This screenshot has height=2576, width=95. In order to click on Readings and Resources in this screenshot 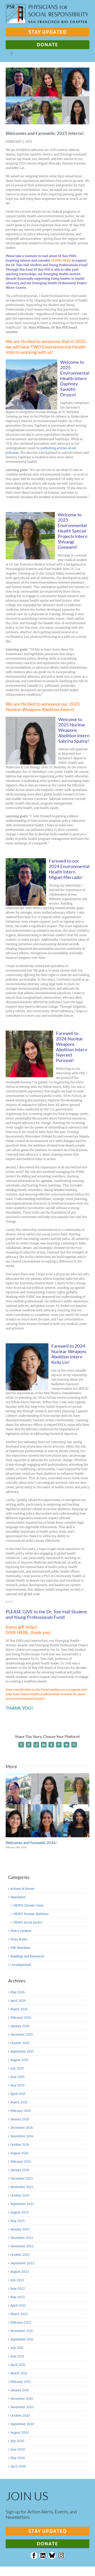, I will do `click(27, 1956)`.